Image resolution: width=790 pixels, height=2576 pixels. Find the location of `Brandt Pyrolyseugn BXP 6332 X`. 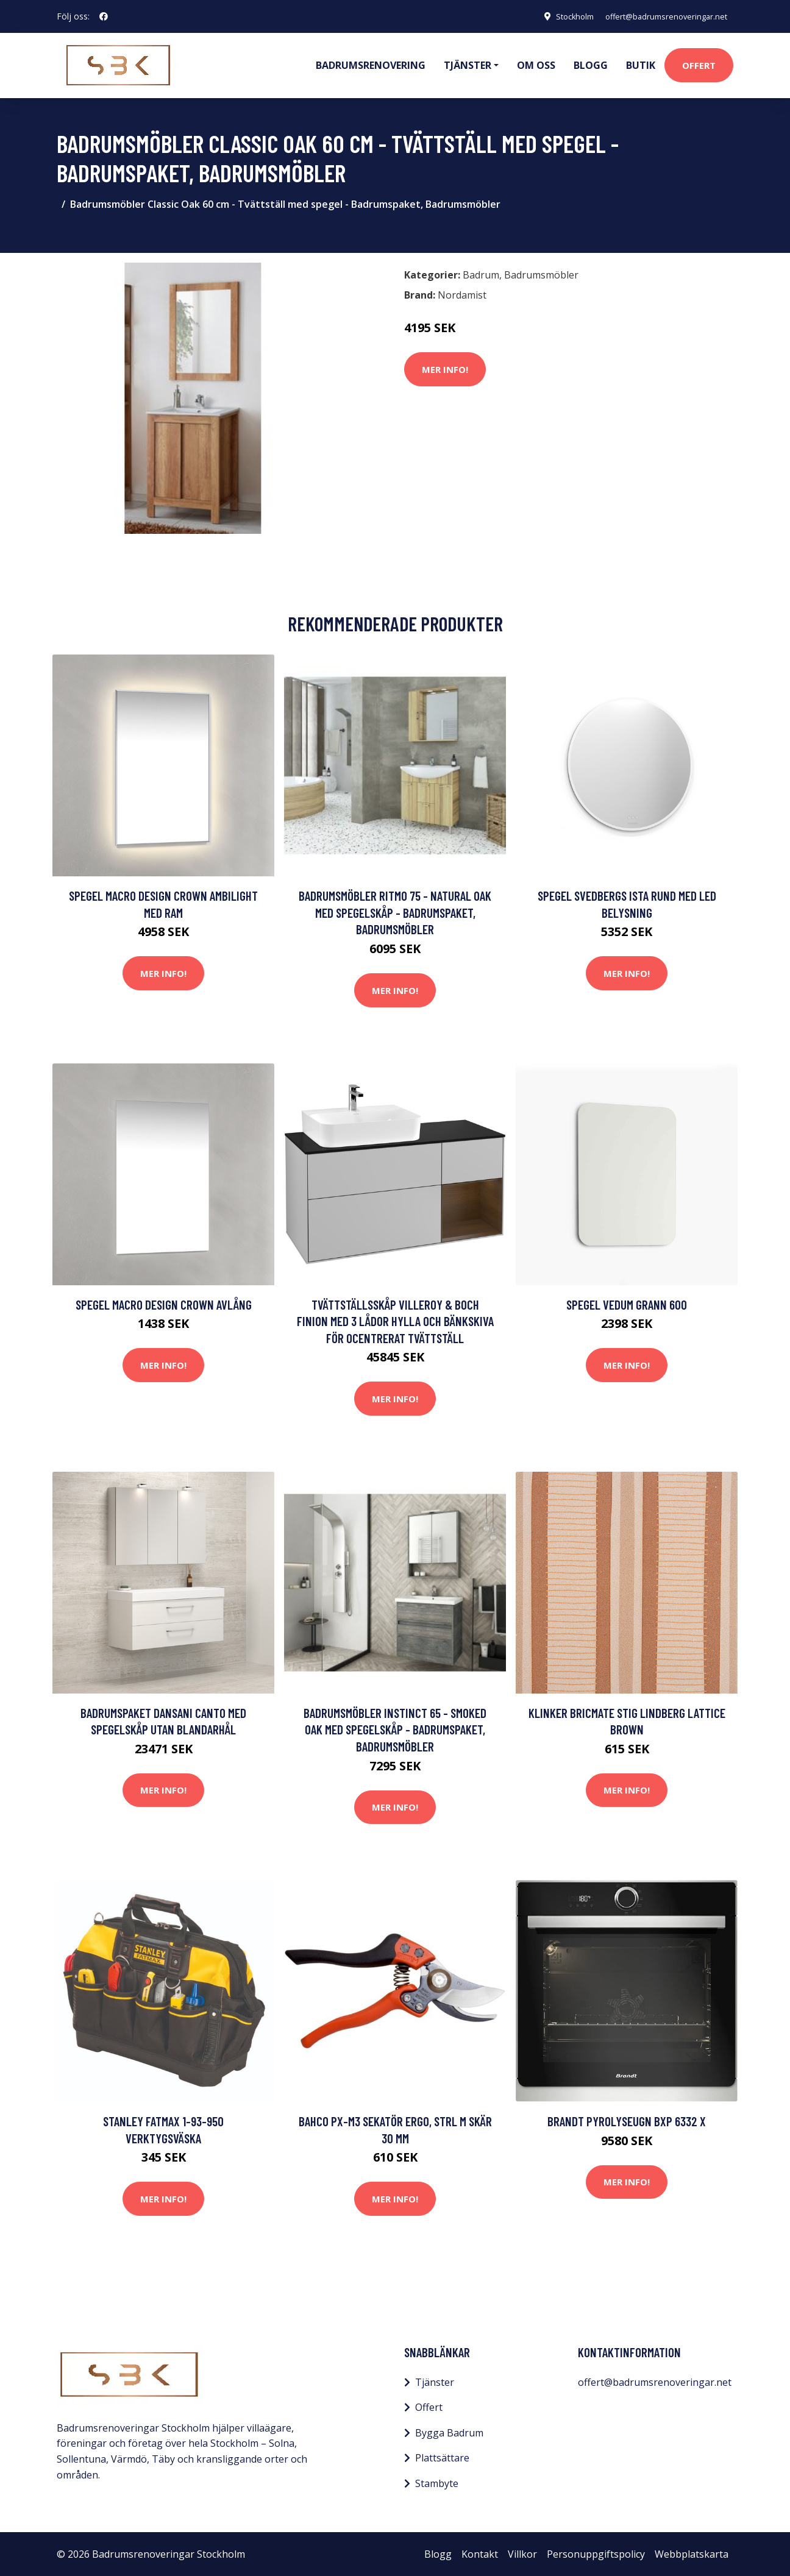

Brandt Pyrolyseugn BXP 6332 X is located at coordinates (626, 2120).